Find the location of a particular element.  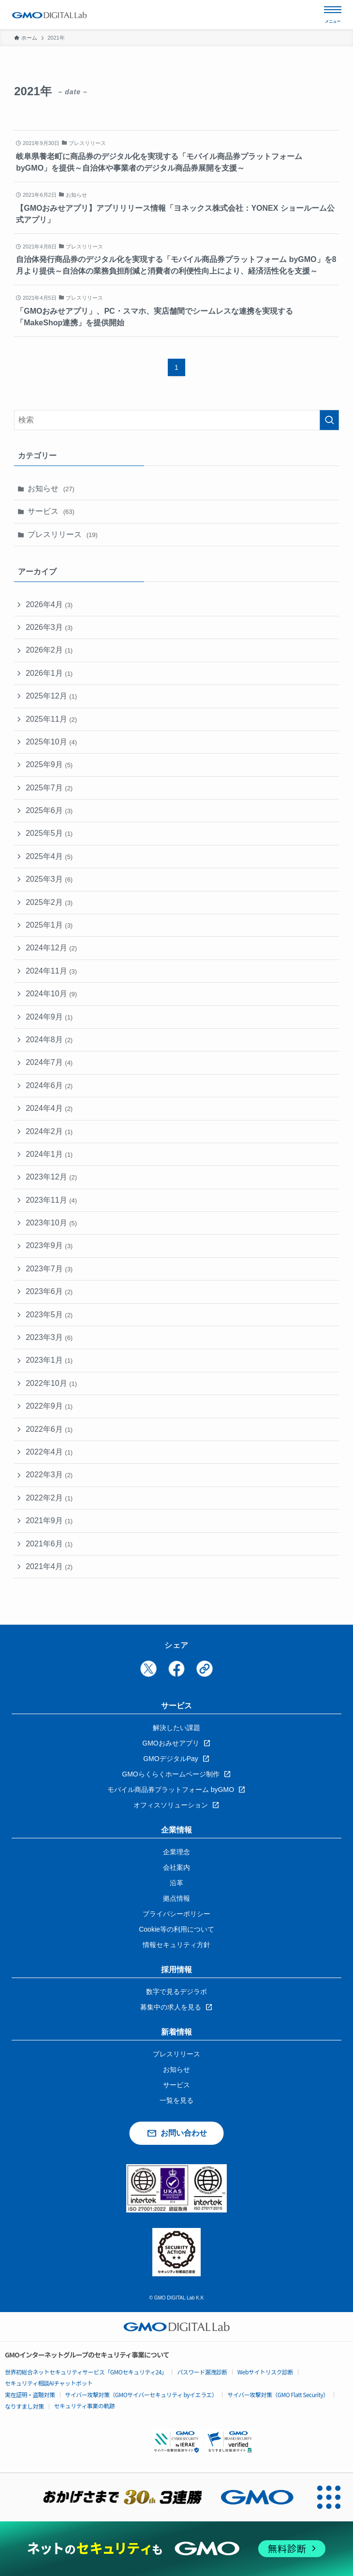

解決したい課題 is located at coordinates (176, 1728).